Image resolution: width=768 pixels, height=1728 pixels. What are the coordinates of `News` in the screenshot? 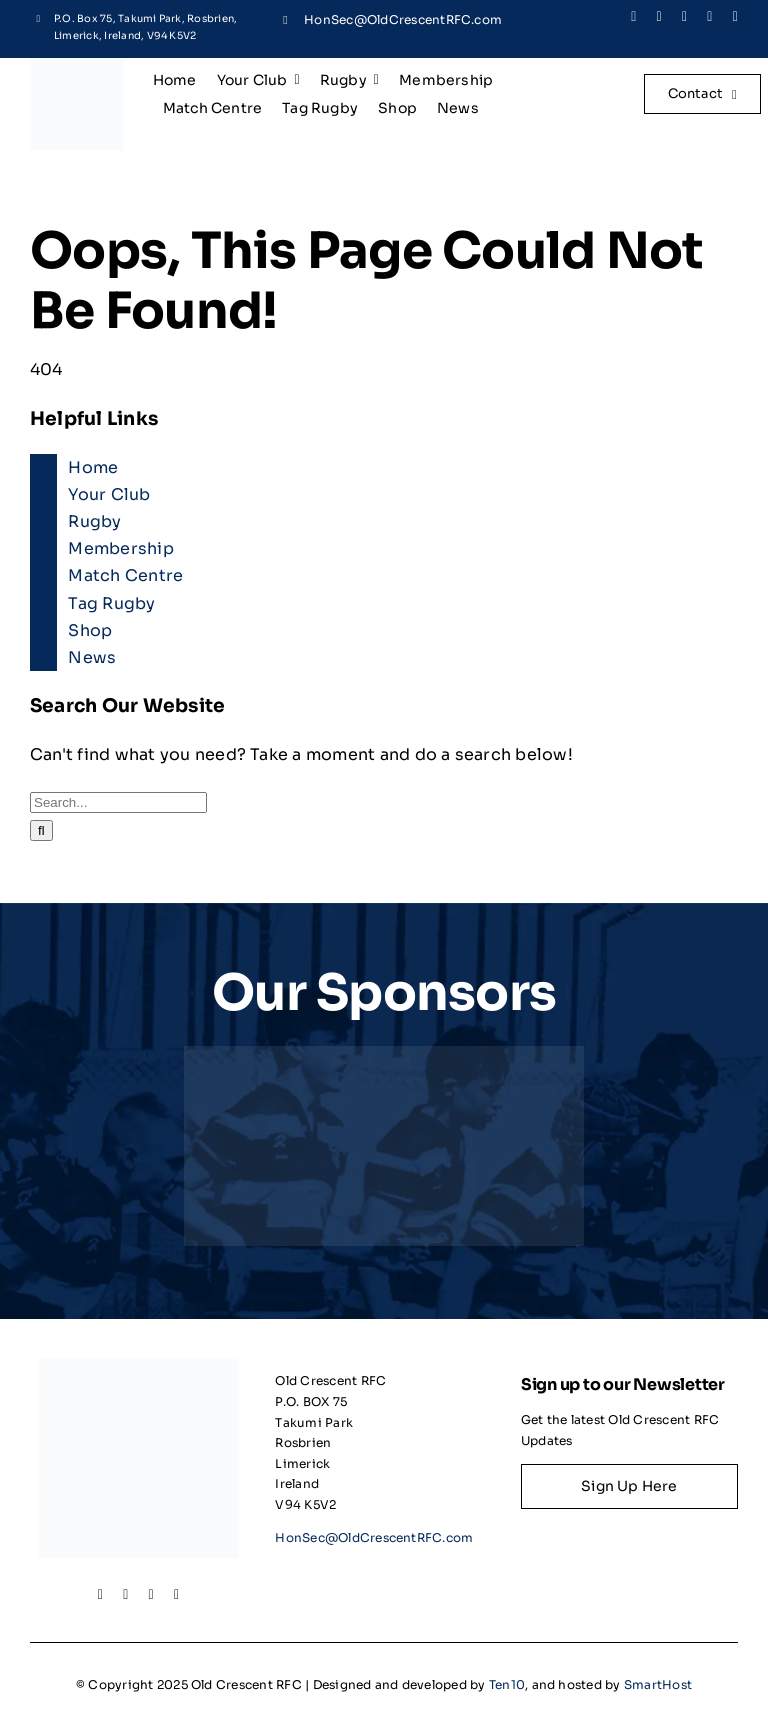 It's located at (92, 657).